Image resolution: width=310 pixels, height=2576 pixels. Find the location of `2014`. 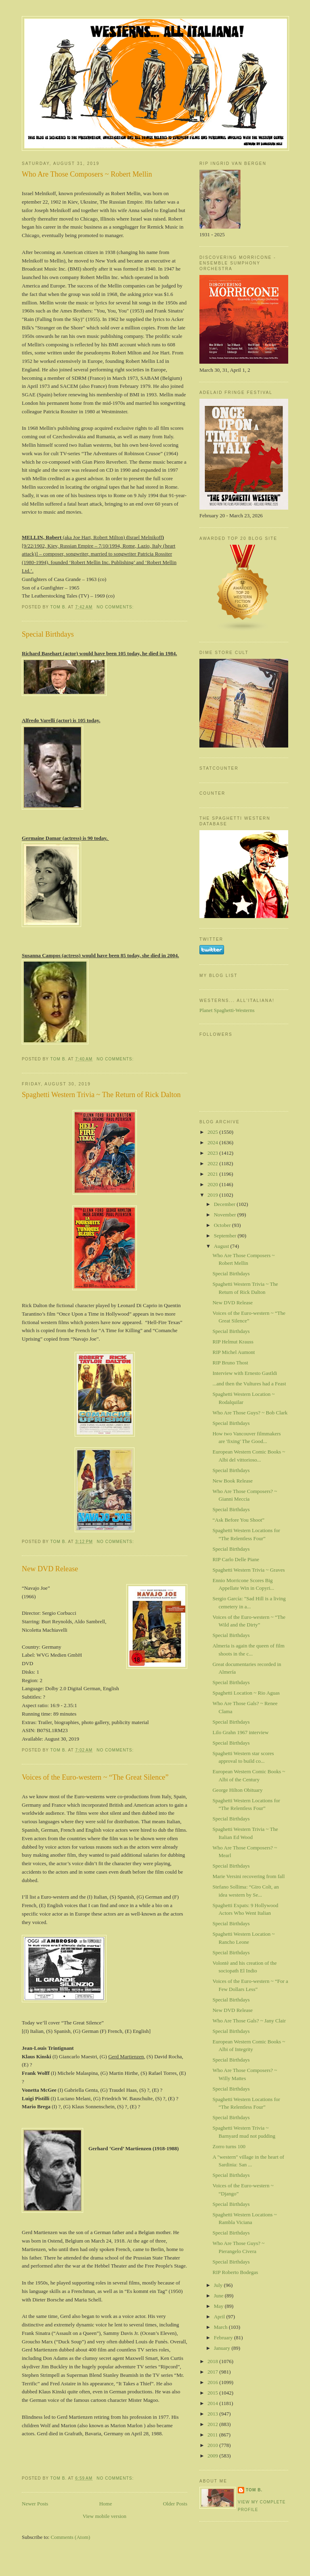

2014 is located at coordinates (213, 2403).